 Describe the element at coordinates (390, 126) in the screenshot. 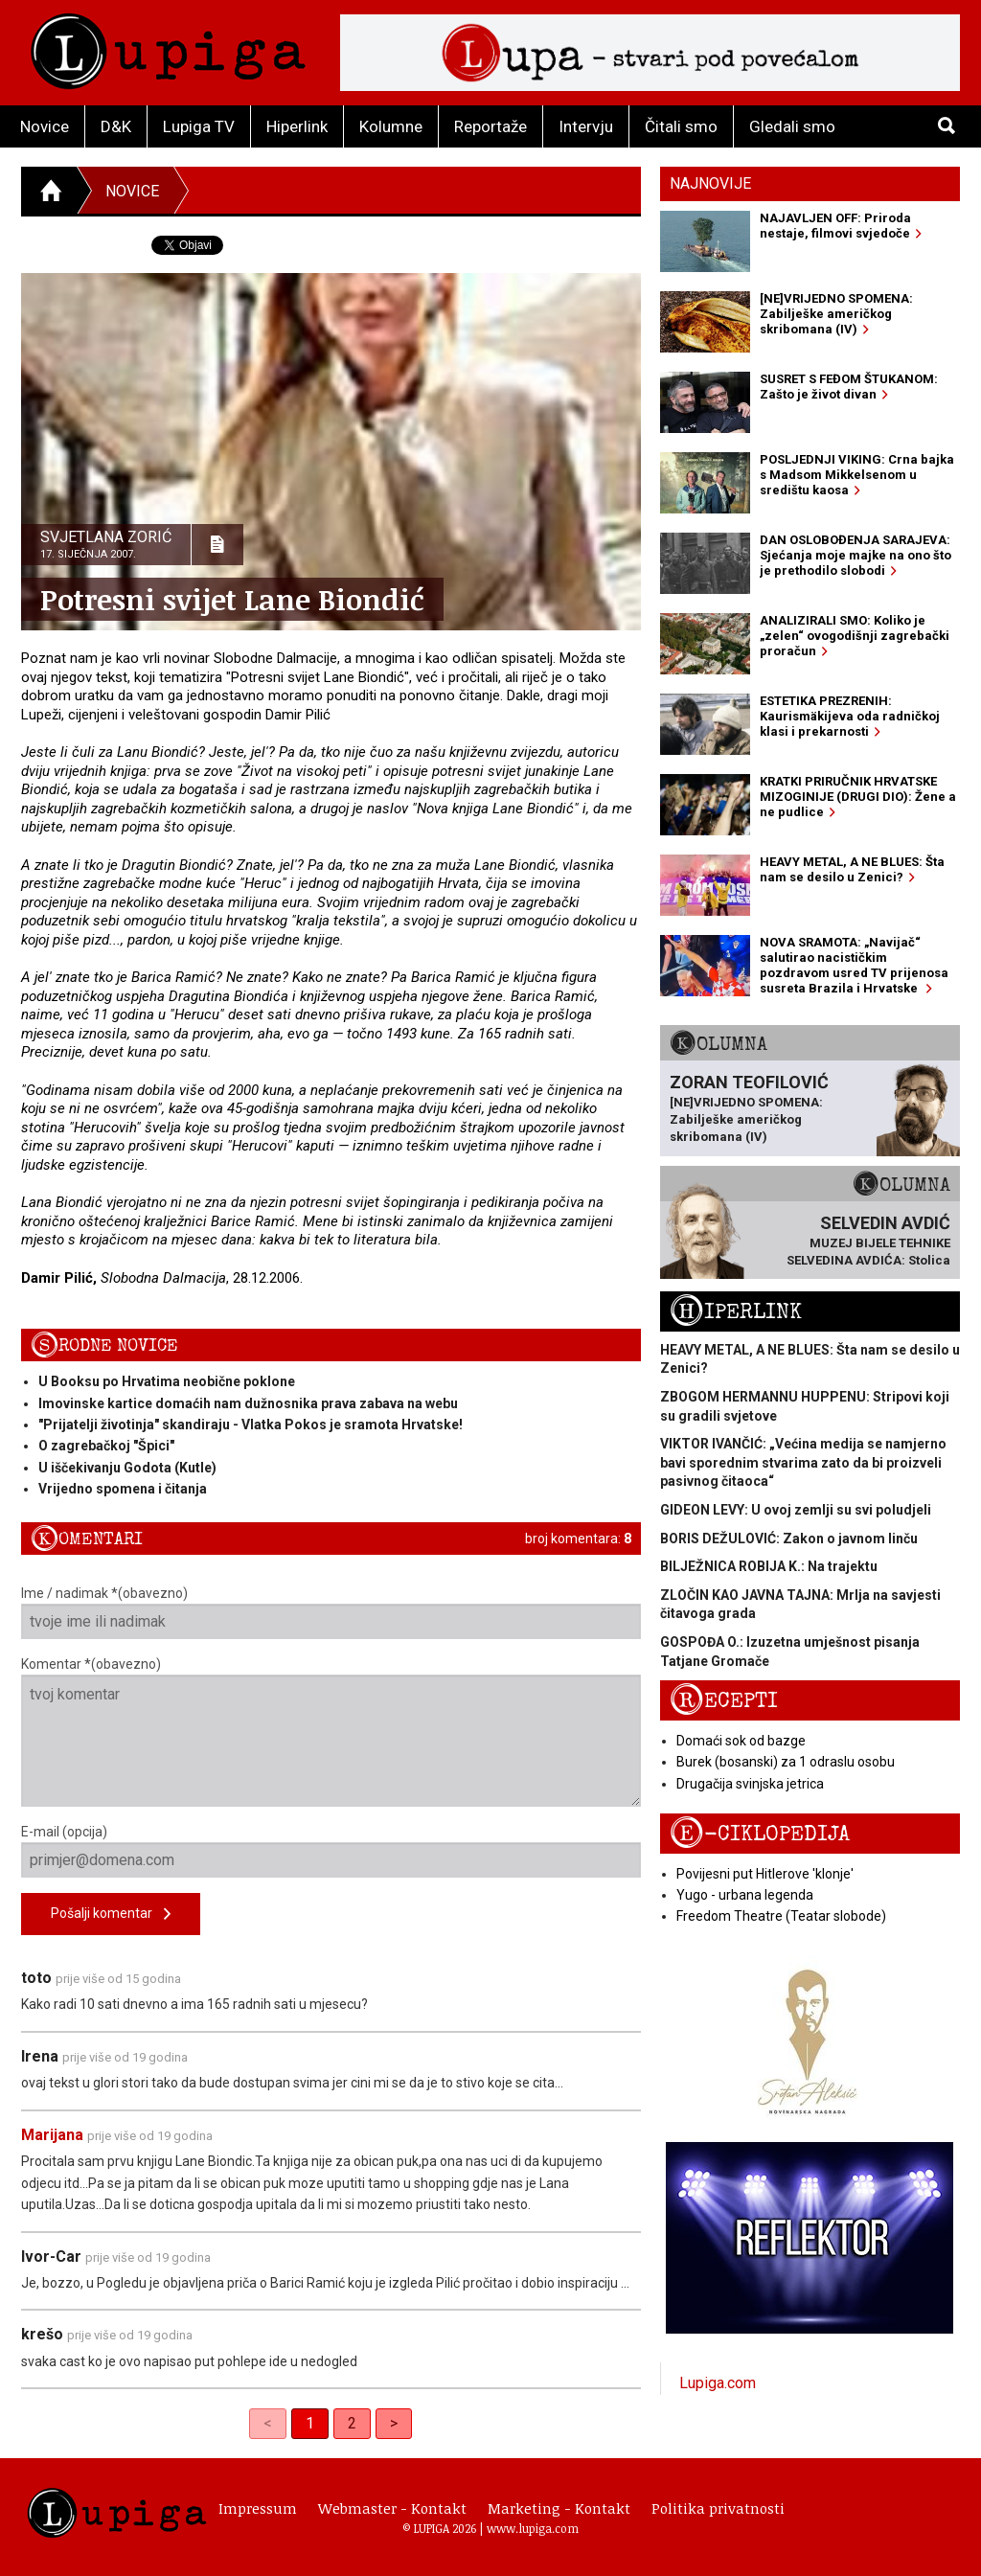

I see `Kolumne` at that location.